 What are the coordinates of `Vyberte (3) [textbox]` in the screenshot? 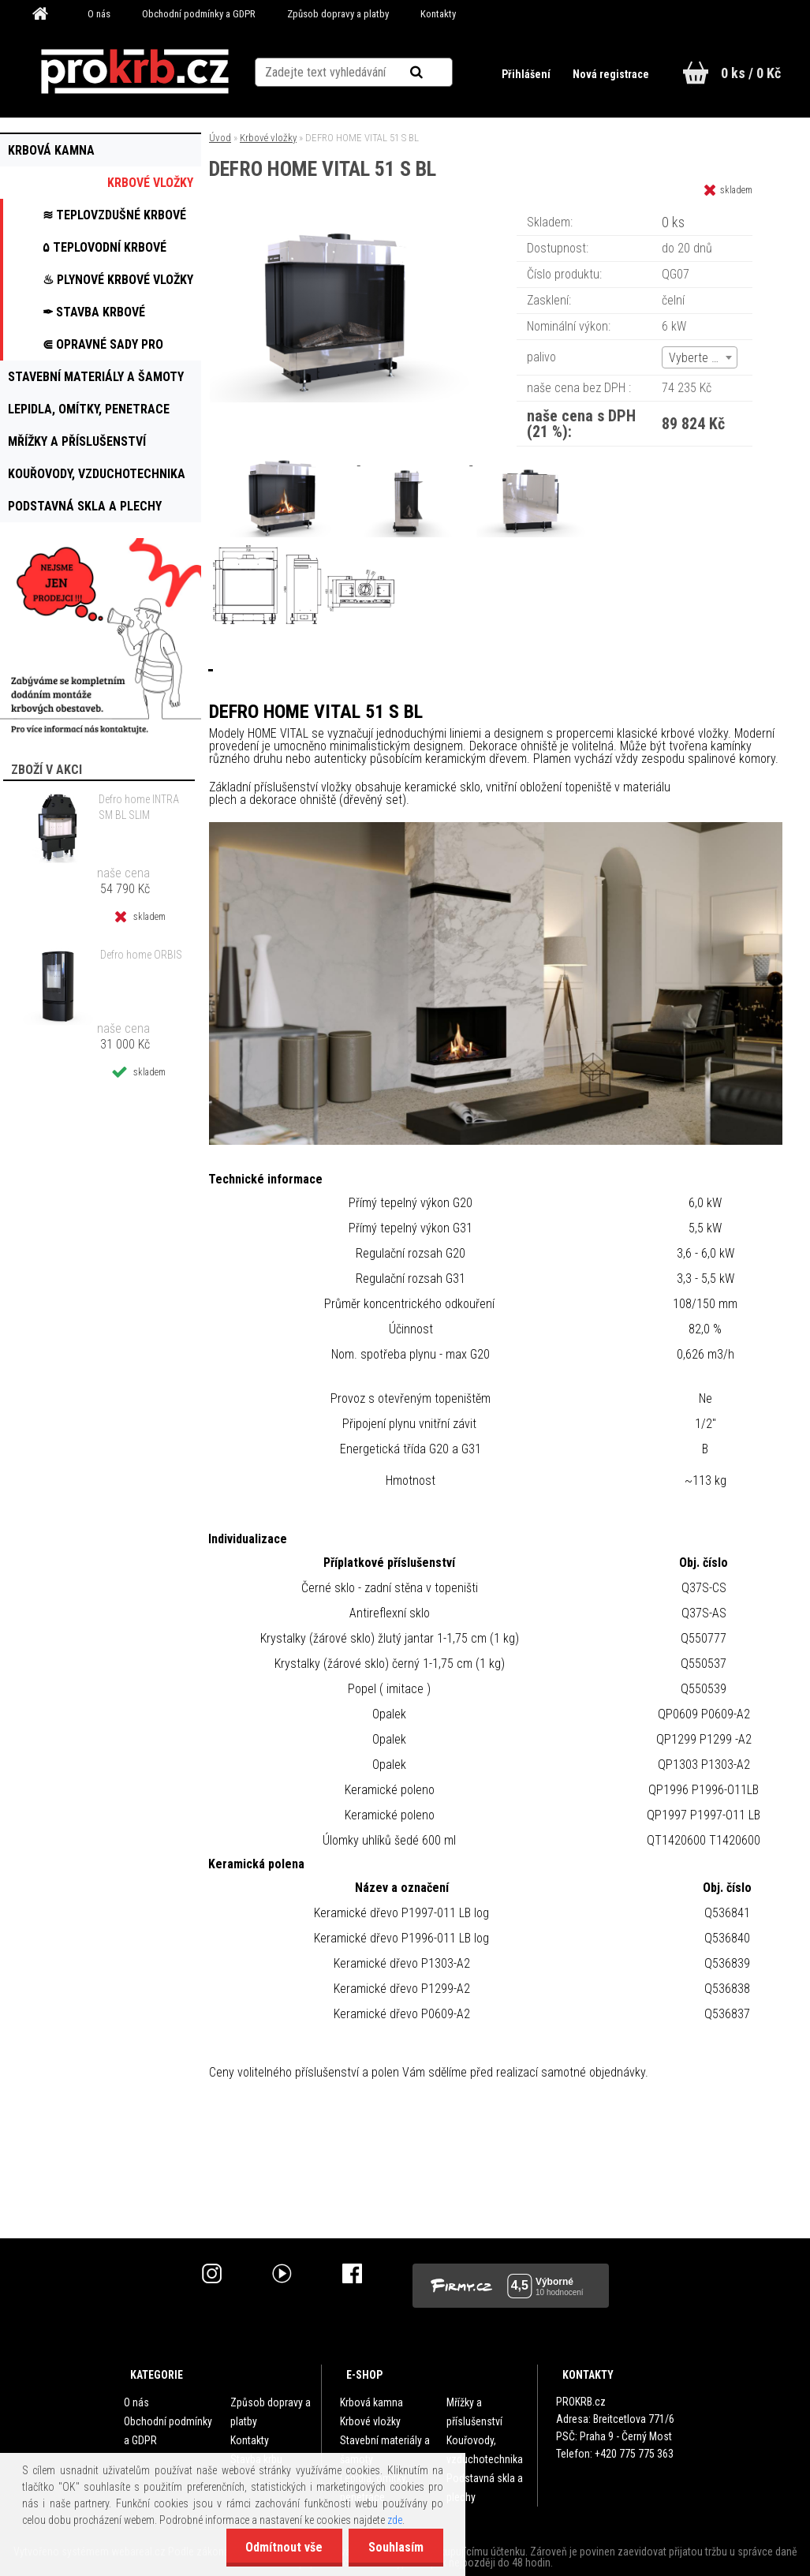 It's located at (697, 357).